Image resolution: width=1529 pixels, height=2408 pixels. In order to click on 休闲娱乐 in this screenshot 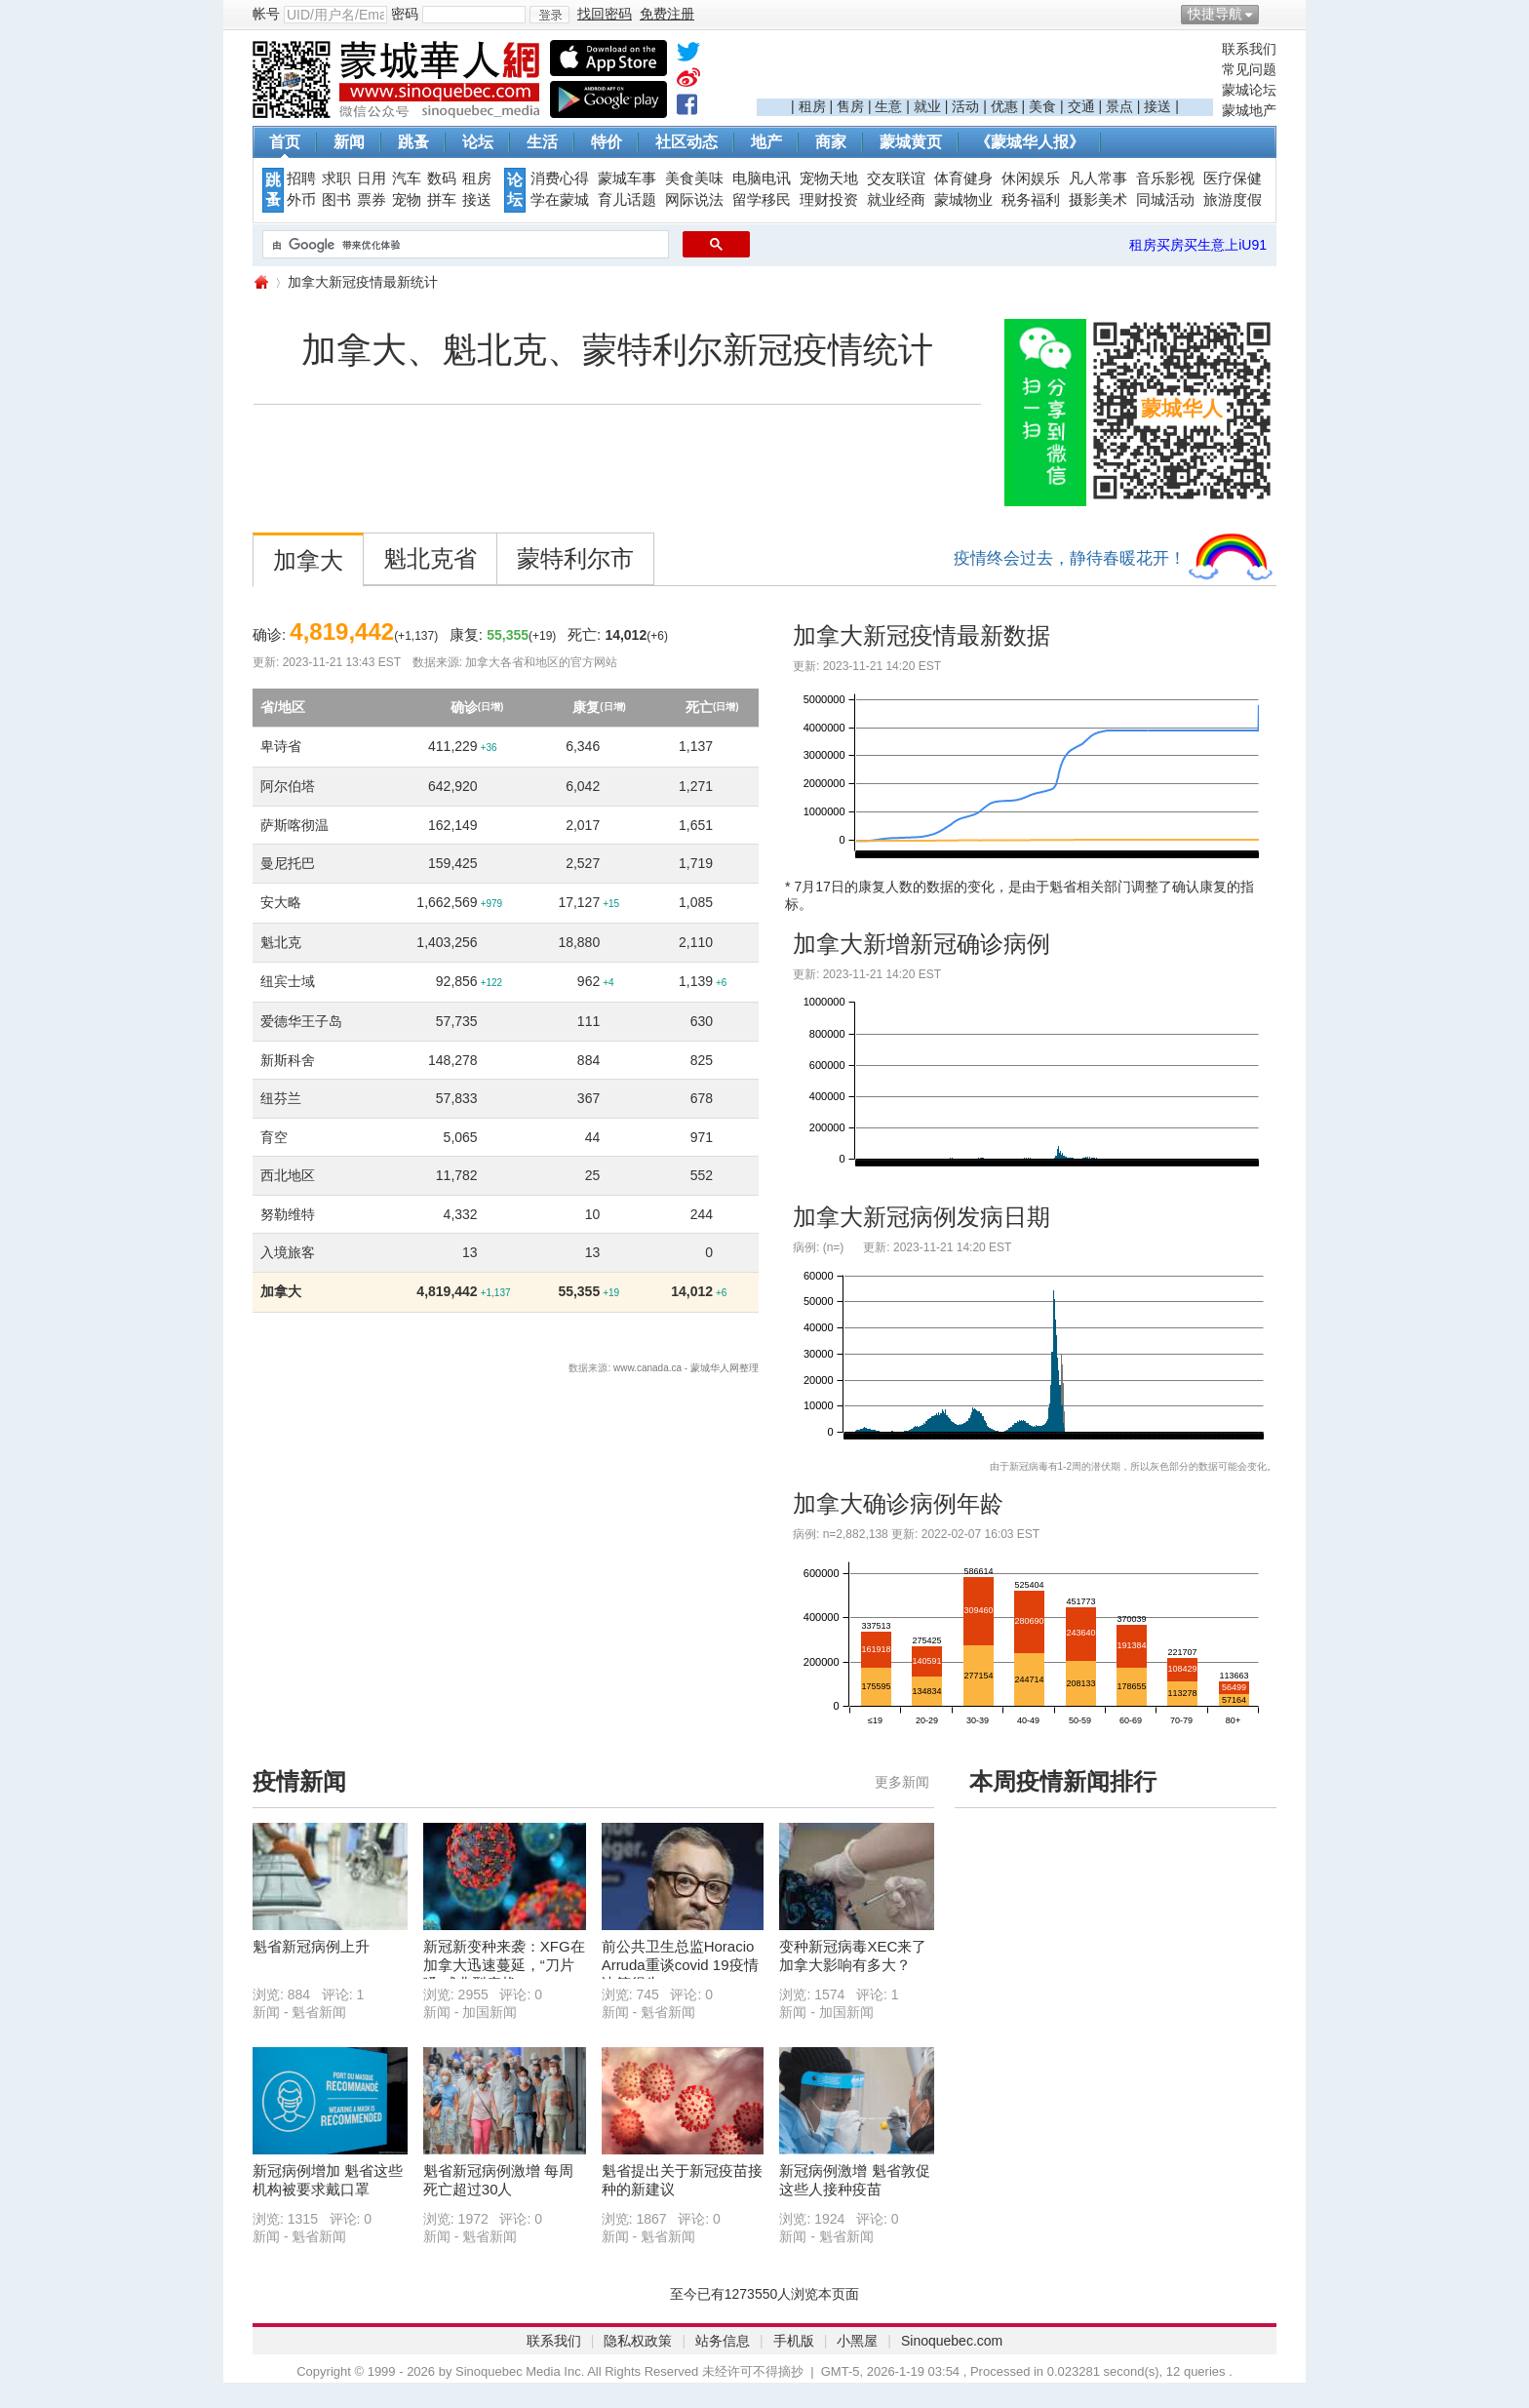, I will do `click(1030, 178)`.